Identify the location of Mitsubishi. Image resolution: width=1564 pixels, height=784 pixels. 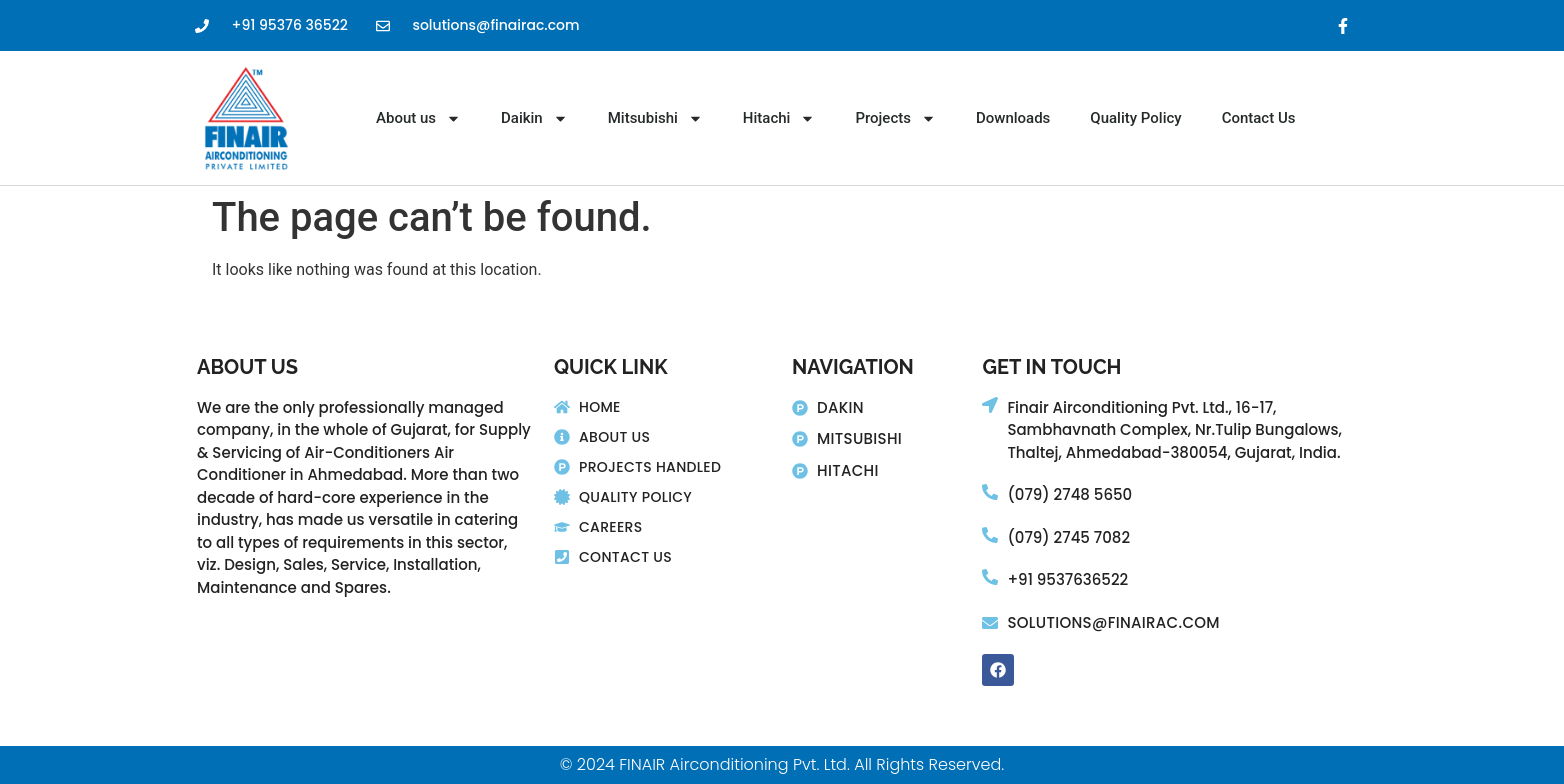
(655, 118).